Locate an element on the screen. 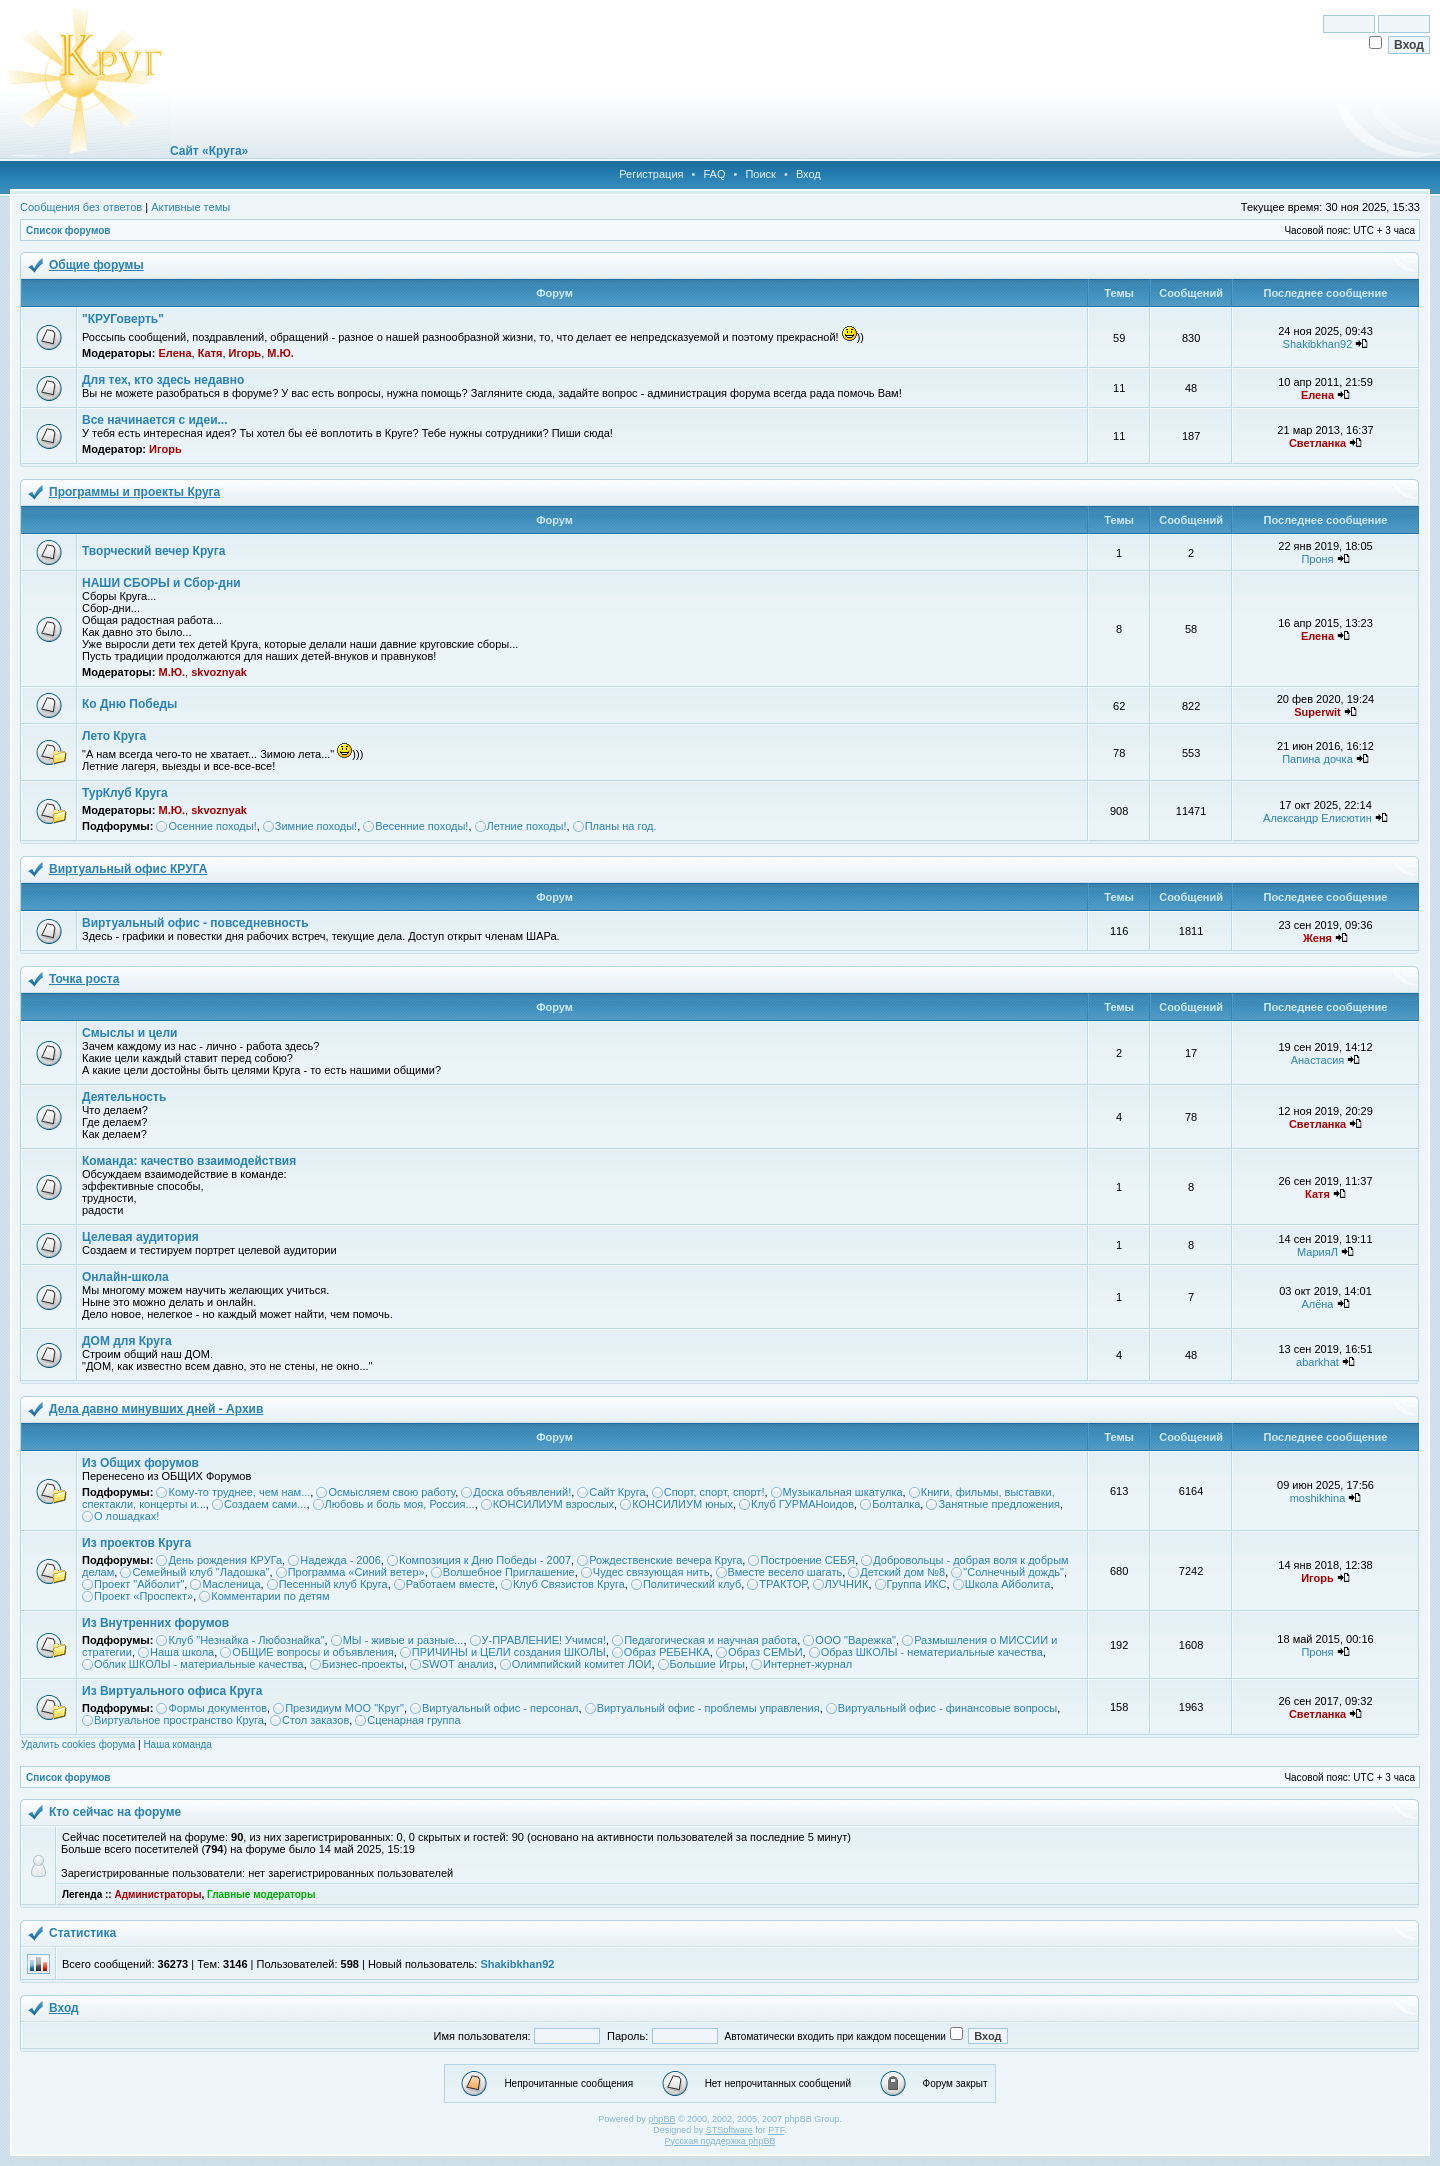  Виртуальный офис - повседневность is located at coordinates (195, 923).